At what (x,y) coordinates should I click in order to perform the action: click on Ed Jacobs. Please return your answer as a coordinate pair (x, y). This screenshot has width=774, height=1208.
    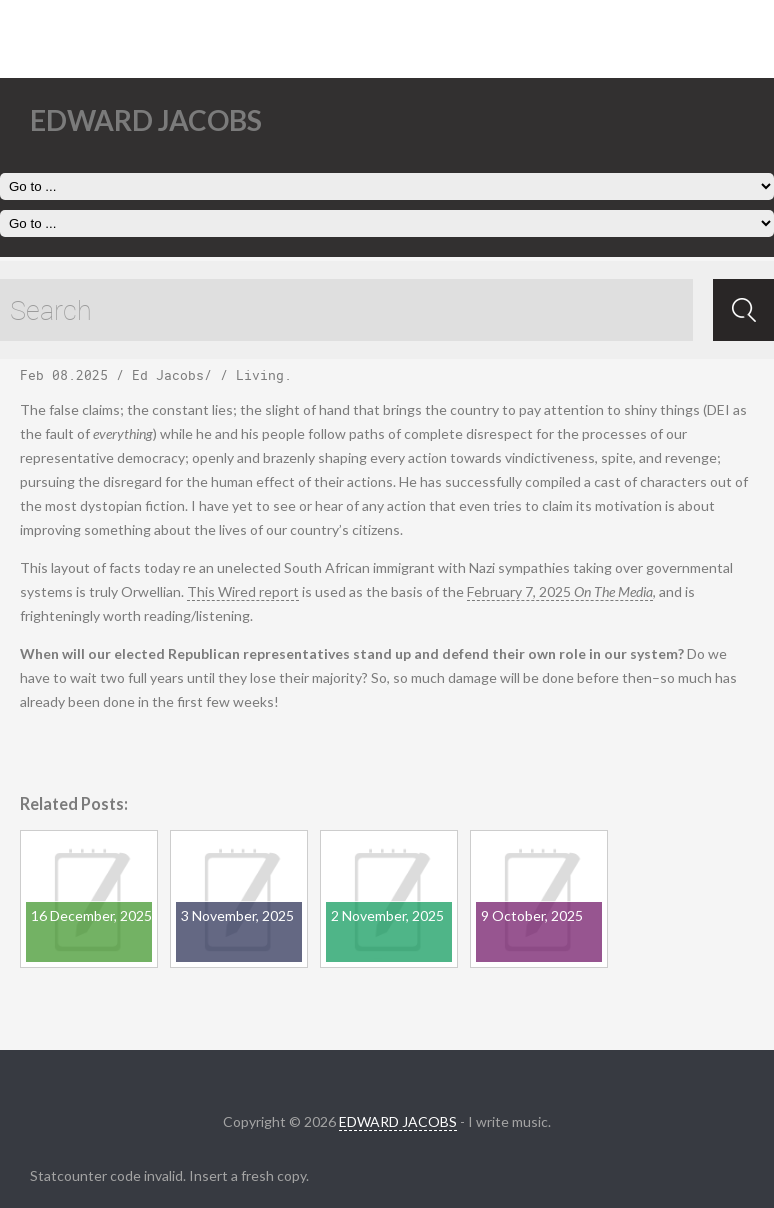
    Looking at the image, I should click on (168, 375).